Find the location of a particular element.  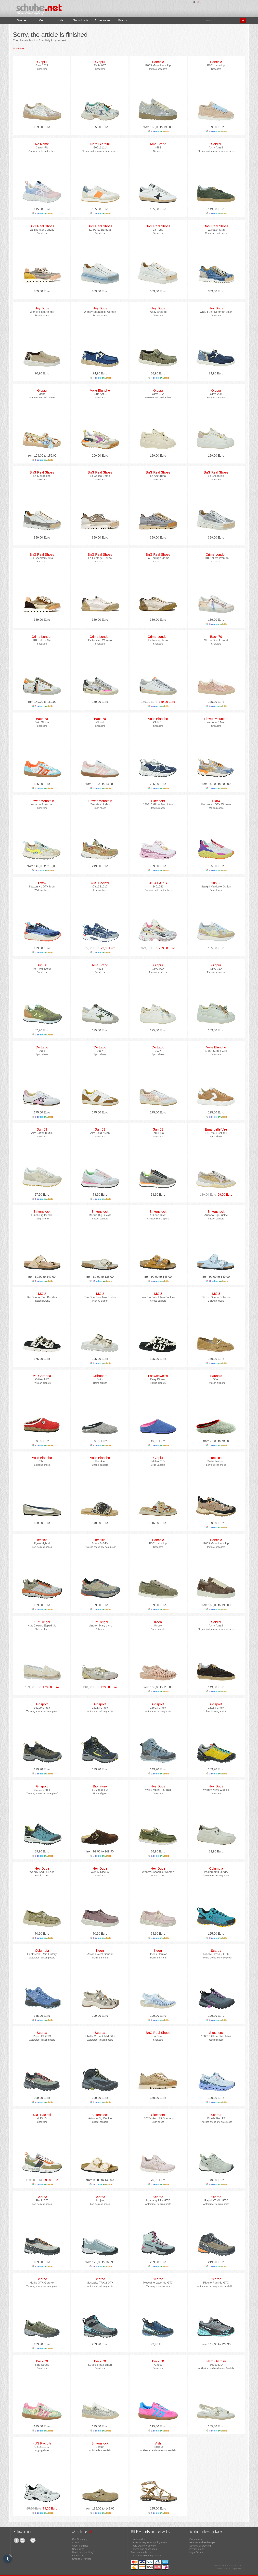

Low Bio Sabot Two Buckles is located at coordinates (158, 1297).